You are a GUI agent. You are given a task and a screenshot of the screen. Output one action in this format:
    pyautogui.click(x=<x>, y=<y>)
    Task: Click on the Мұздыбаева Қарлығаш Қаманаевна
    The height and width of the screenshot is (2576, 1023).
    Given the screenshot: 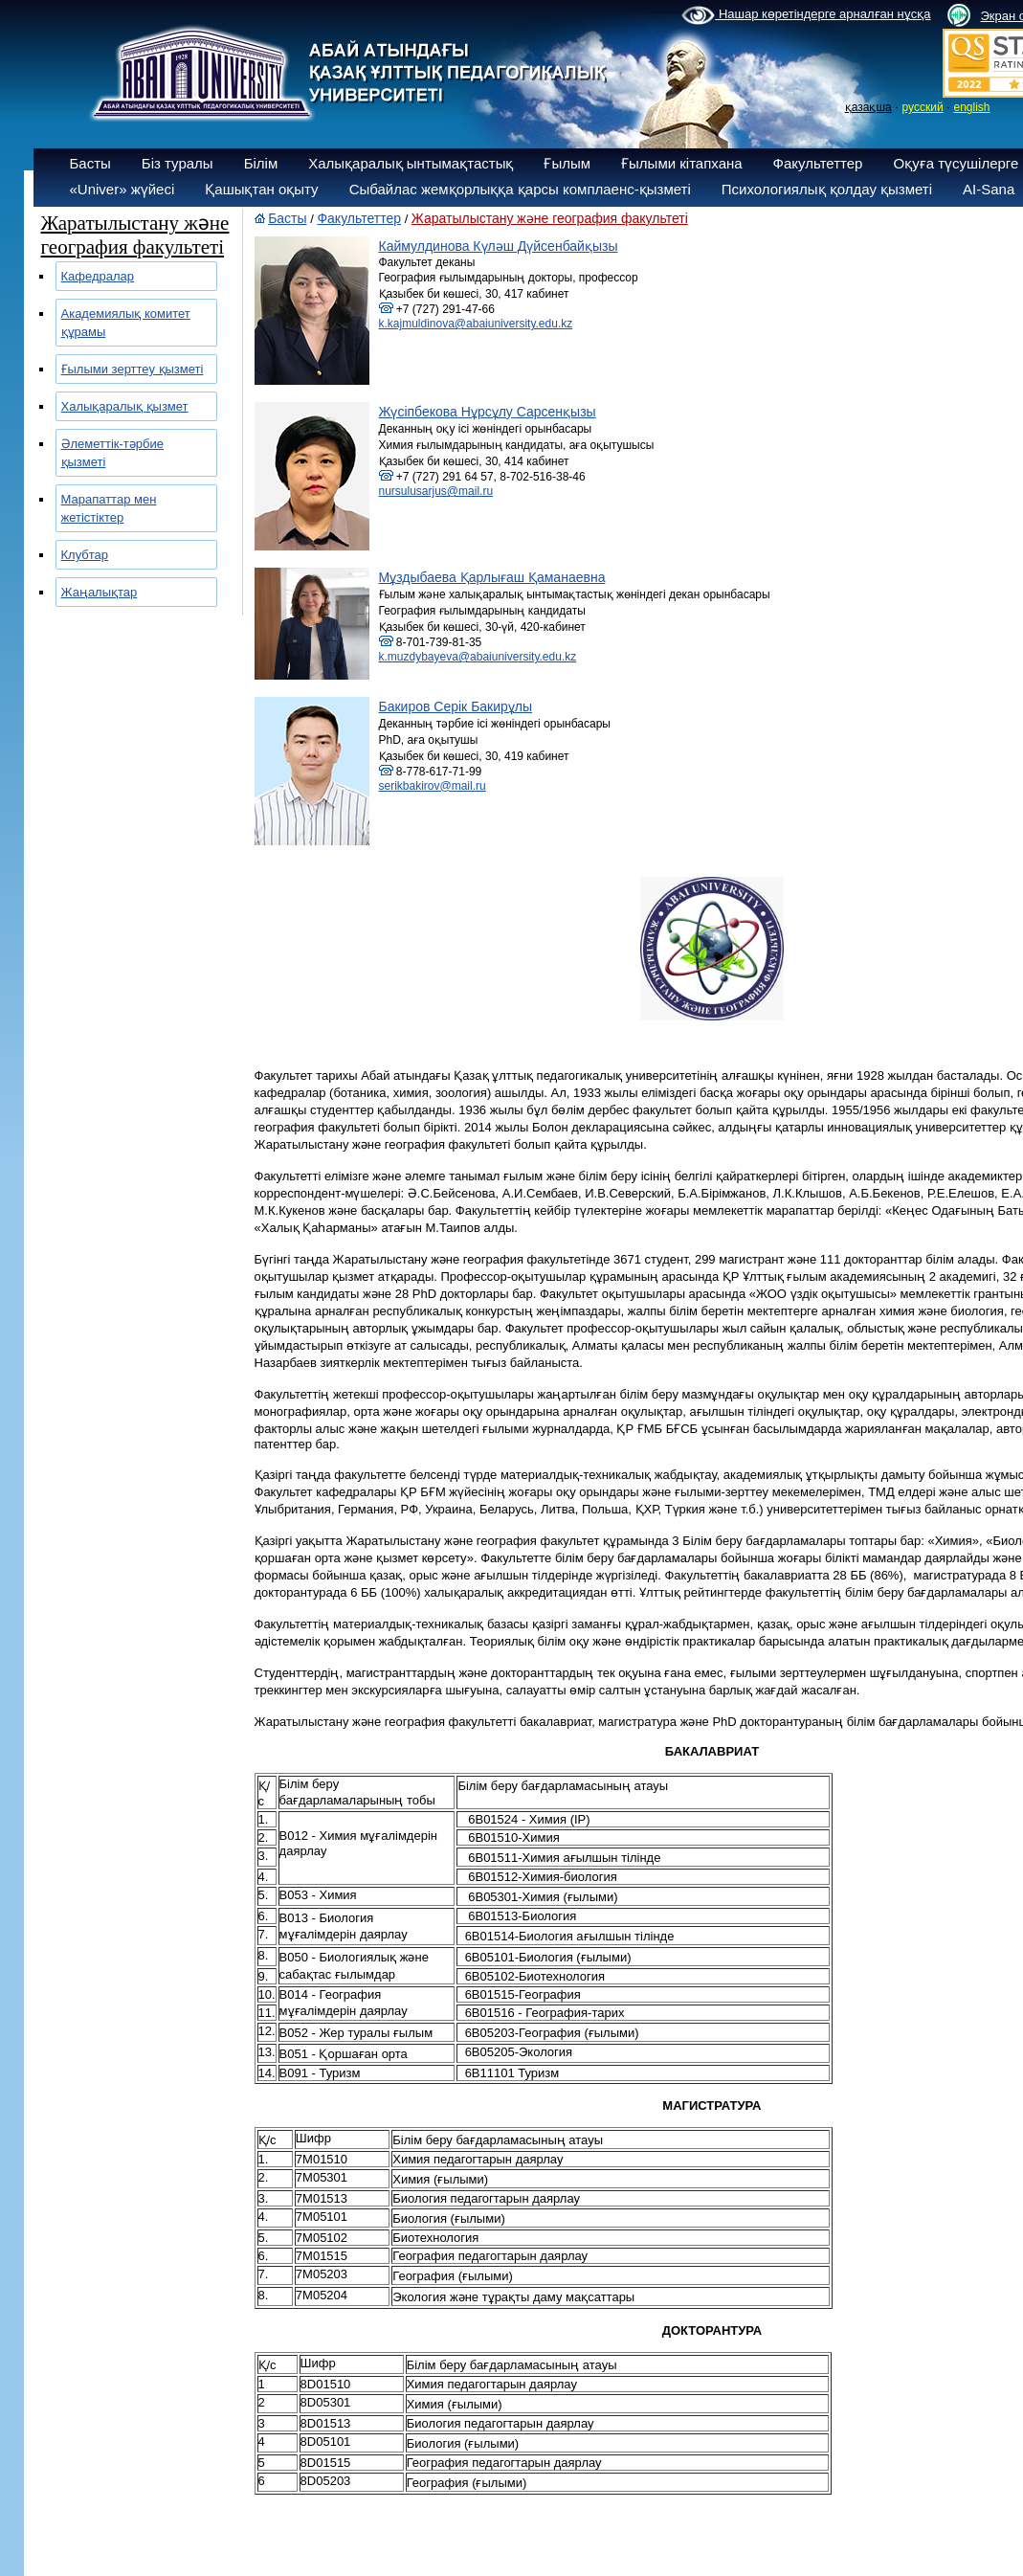 What is the action you would take?
    pyautogui.click(x=492, y=577)
    